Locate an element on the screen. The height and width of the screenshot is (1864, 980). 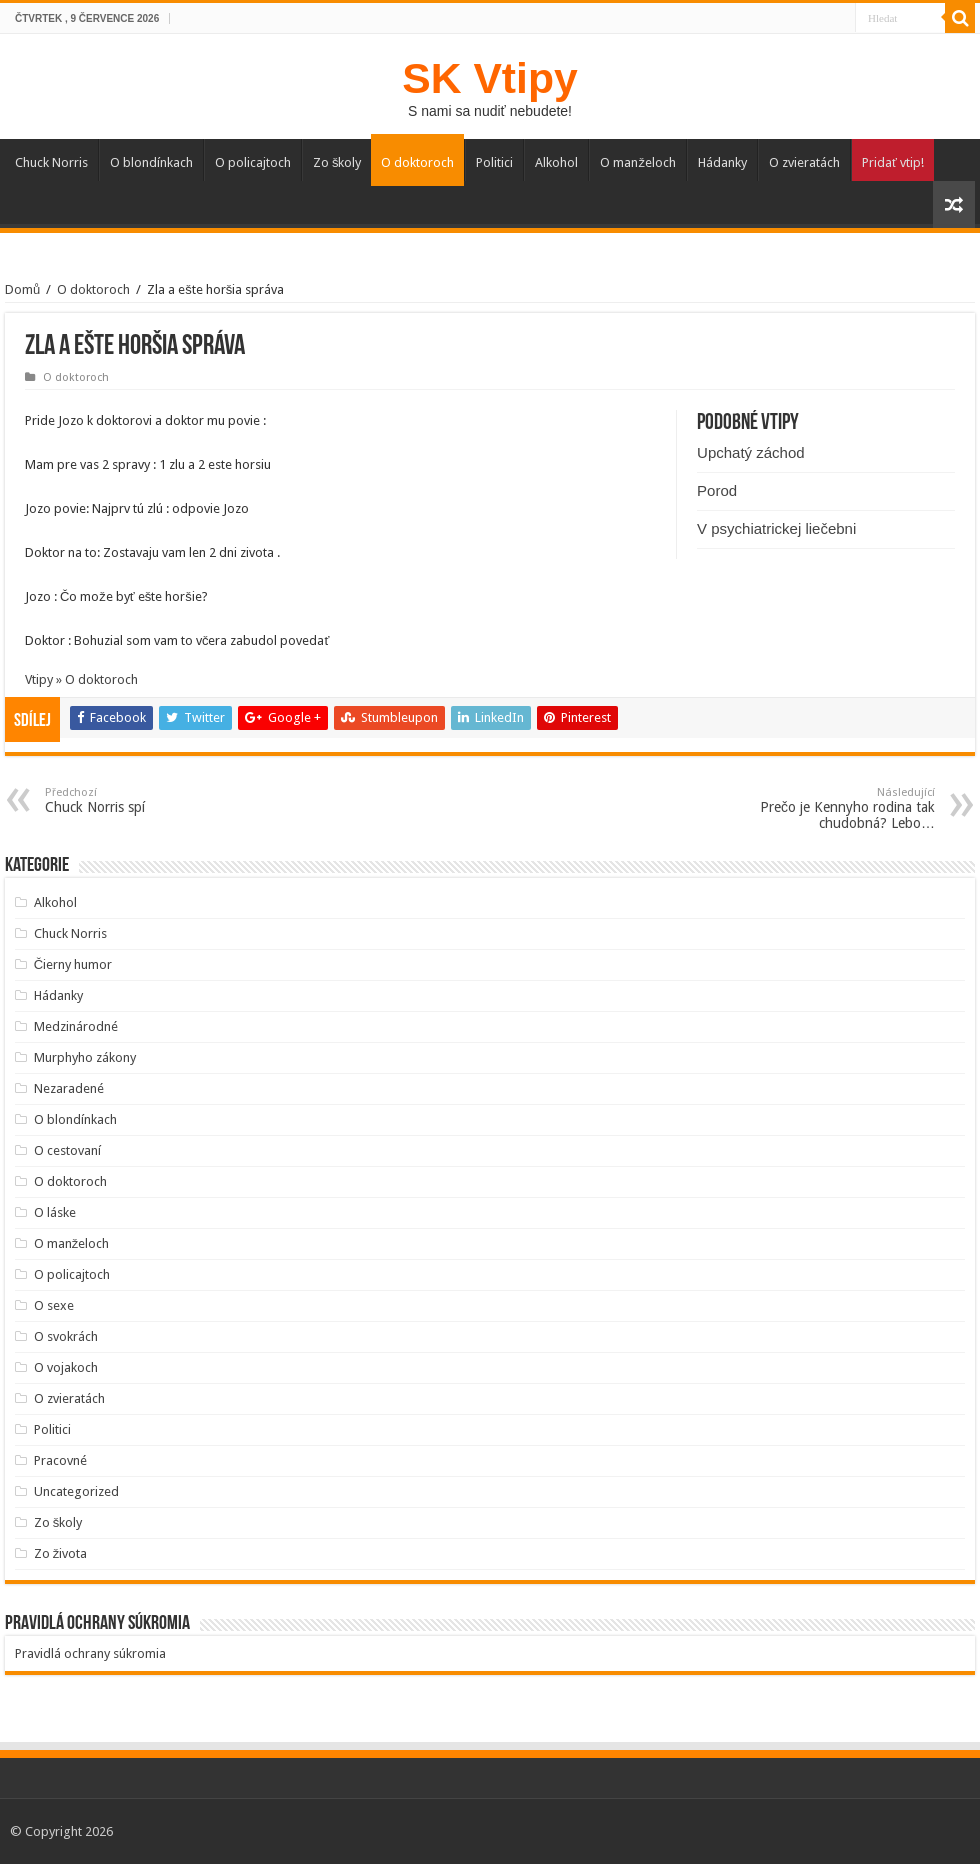
Alkohol is located at coordinates (556, 162).